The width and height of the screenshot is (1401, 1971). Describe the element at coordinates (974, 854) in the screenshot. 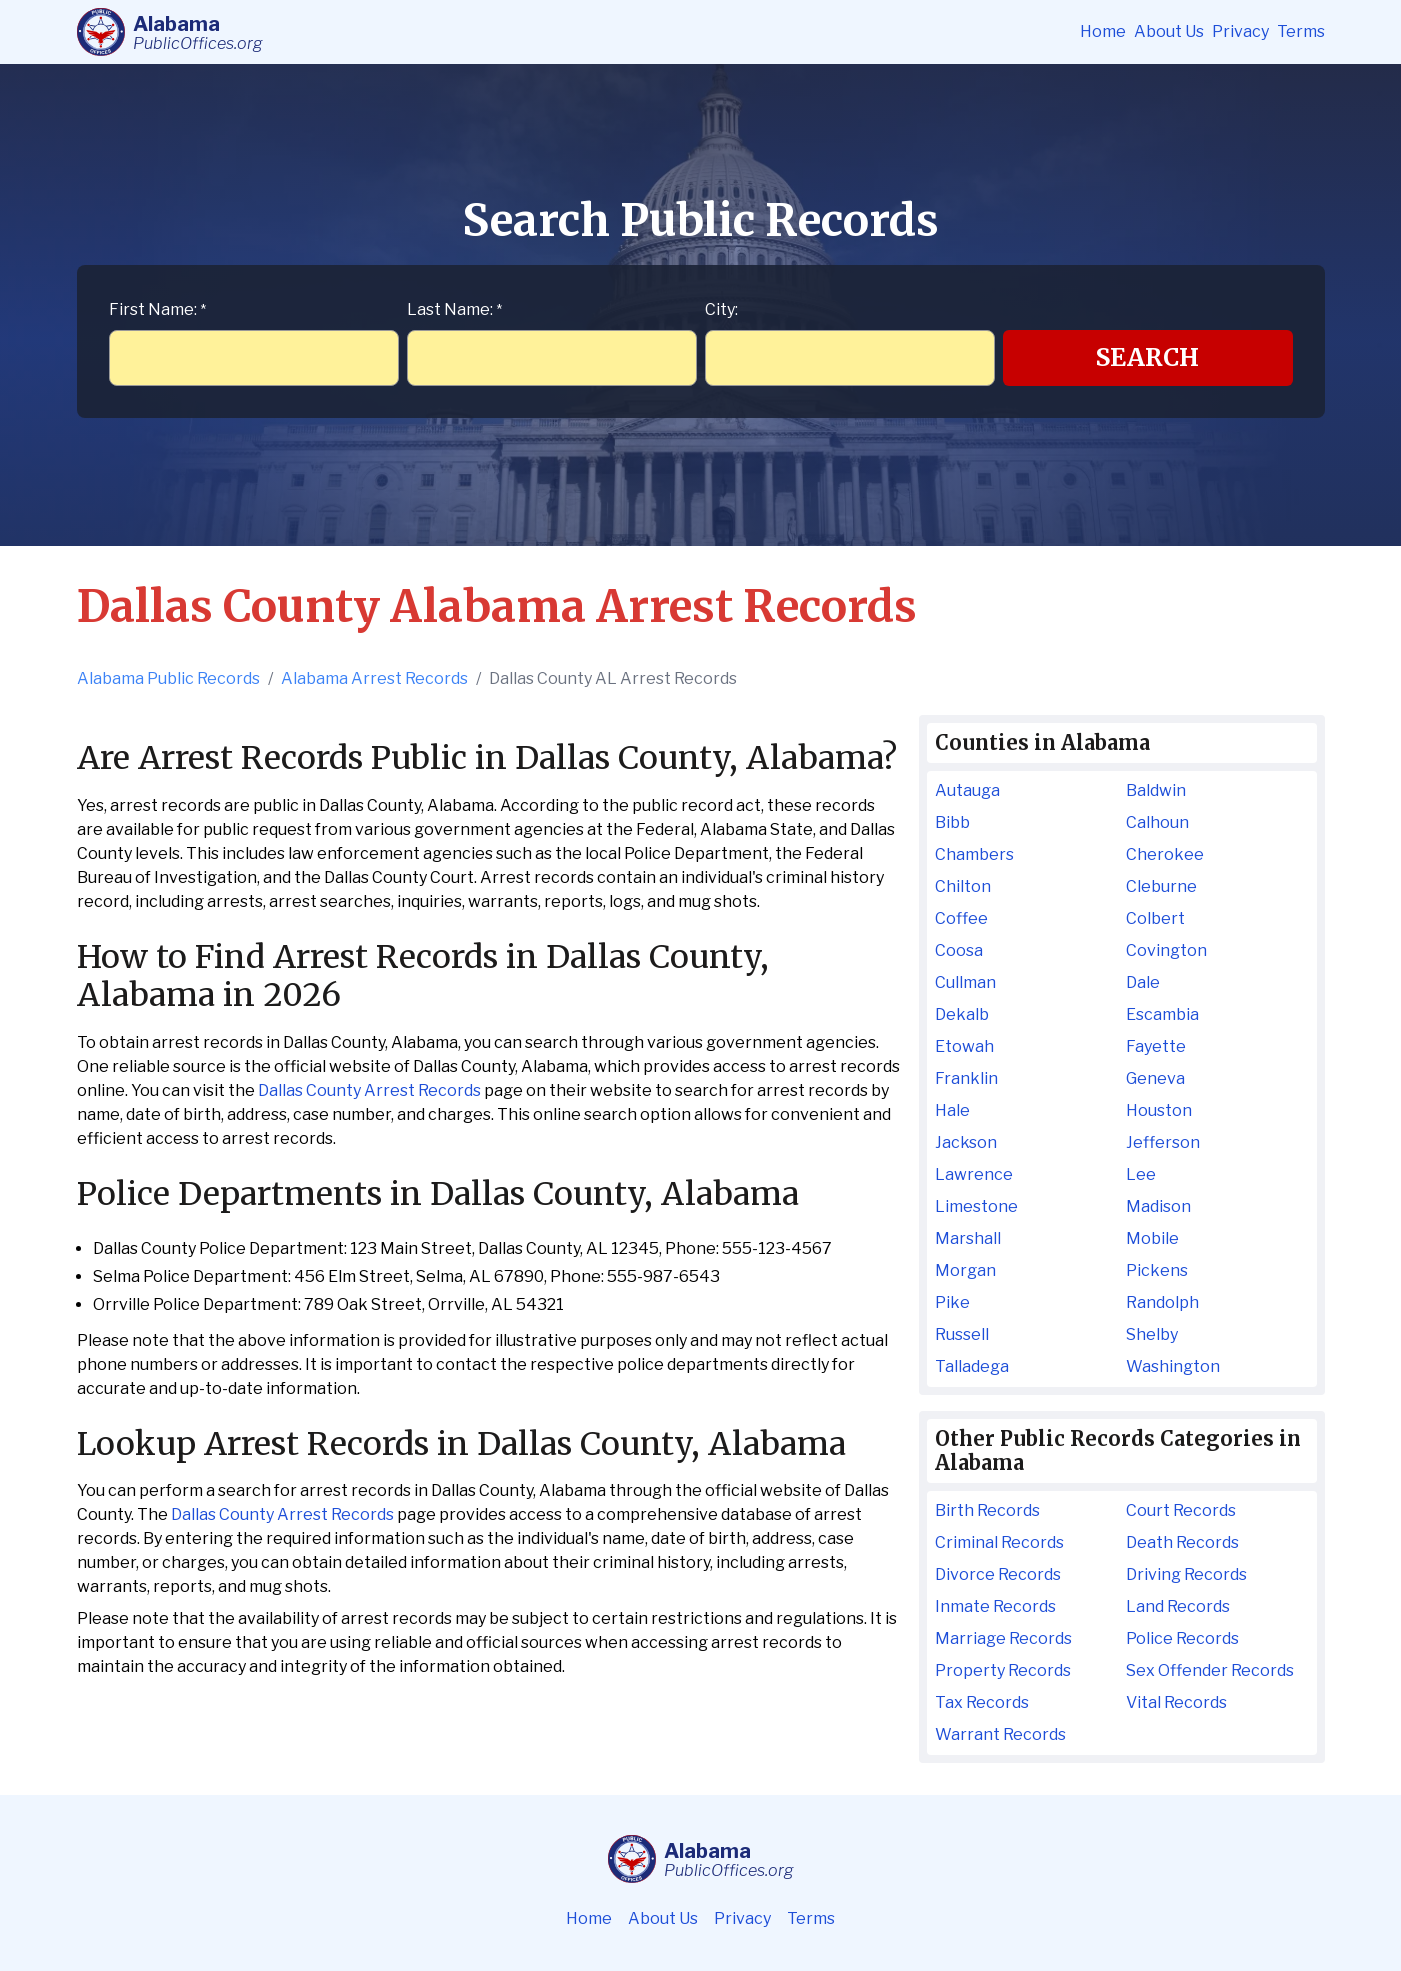

I see `Chambers` at that location.